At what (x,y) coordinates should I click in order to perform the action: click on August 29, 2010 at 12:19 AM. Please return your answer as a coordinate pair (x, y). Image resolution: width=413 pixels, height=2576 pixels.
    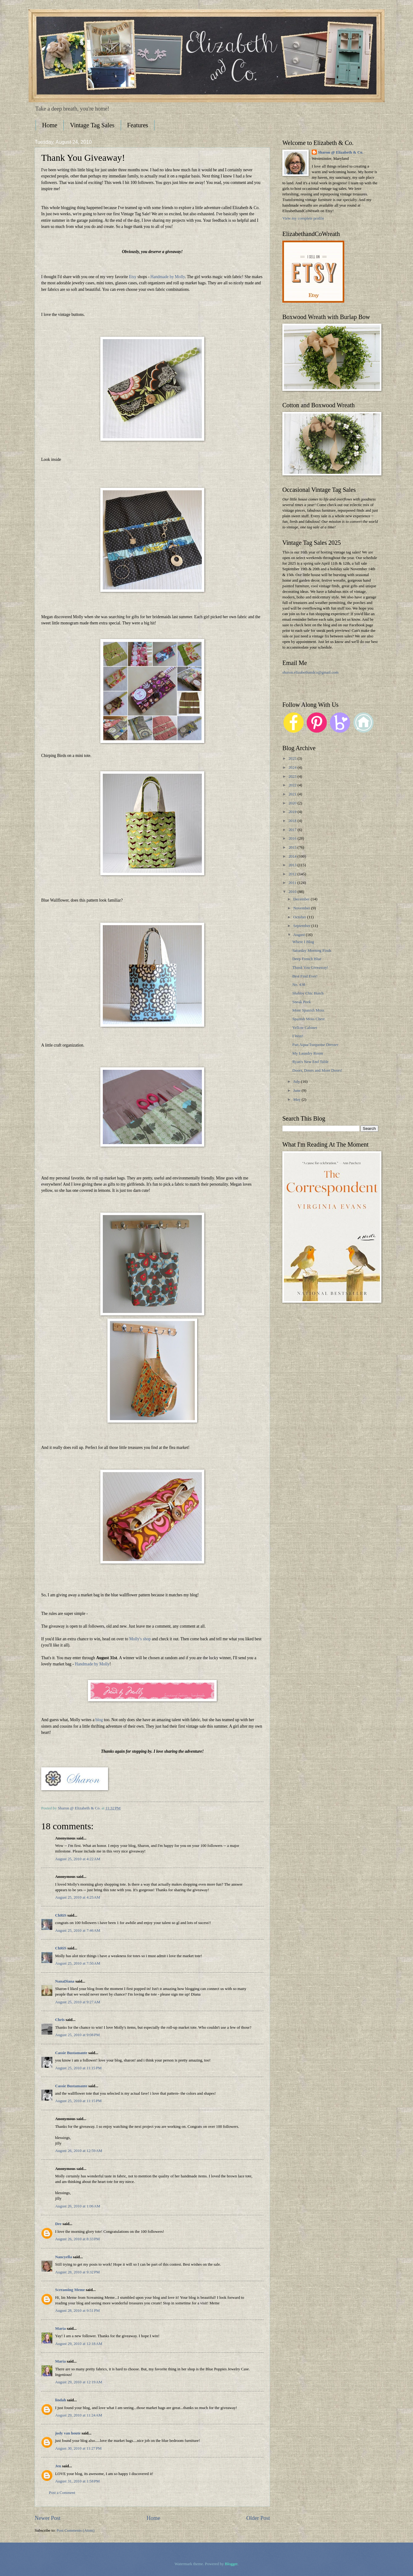
    Looking at the image, I should click on (78, 2382).